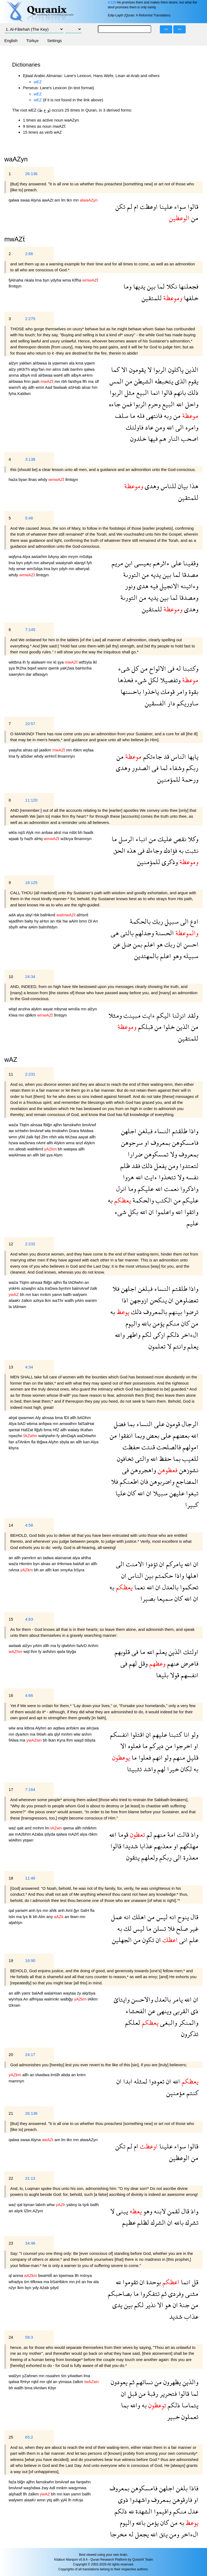  I want to click on dar, so click(29, 674).